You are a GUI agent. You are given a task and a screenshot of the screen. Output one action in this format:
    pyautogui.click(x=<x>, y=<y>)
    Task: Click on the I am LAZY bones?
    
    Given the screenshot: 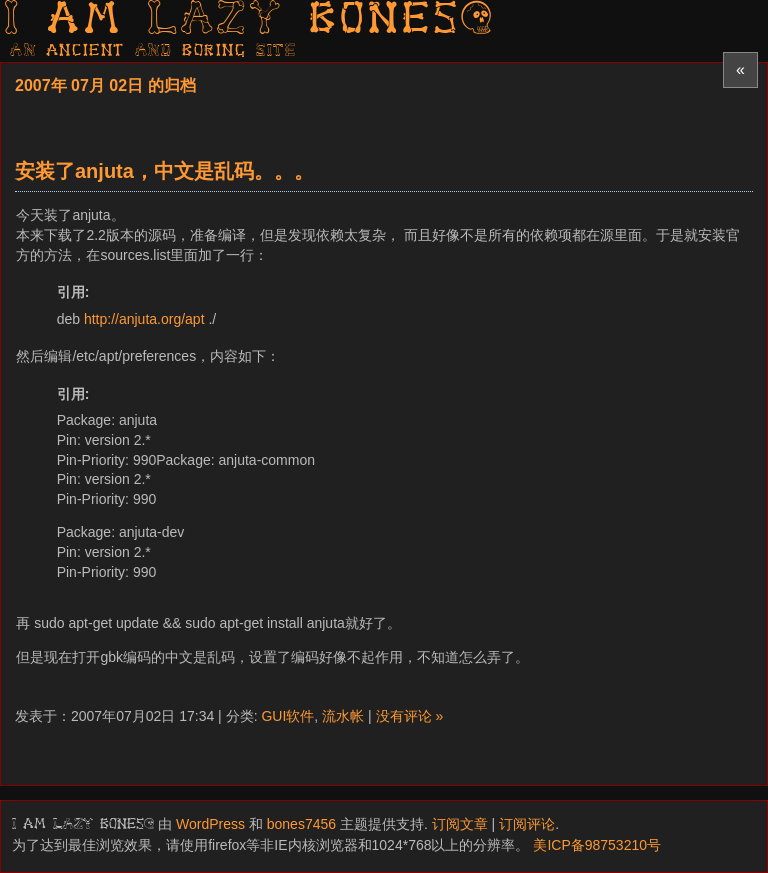 What is the action you would take?
    pyautogui.click(x=250, y=21)
    